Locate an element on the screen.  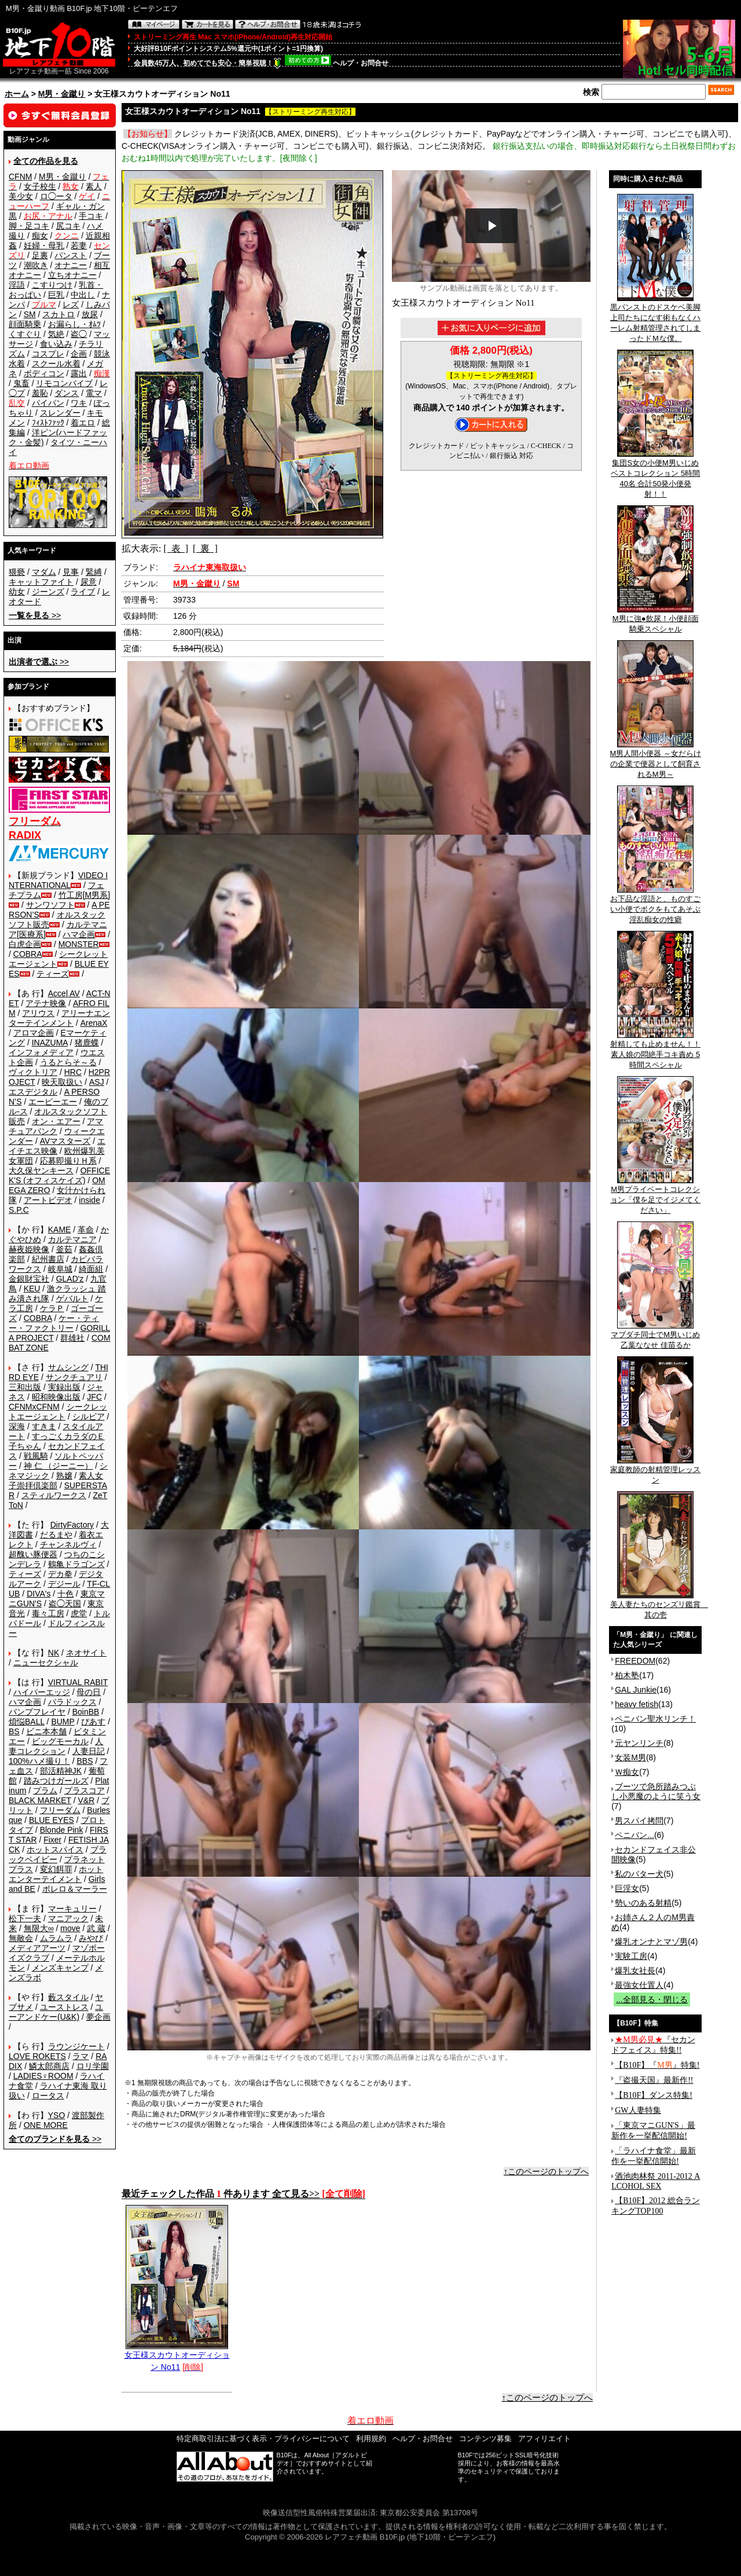
VIRTUAL RABIT is located at coordinates (78, 1682).